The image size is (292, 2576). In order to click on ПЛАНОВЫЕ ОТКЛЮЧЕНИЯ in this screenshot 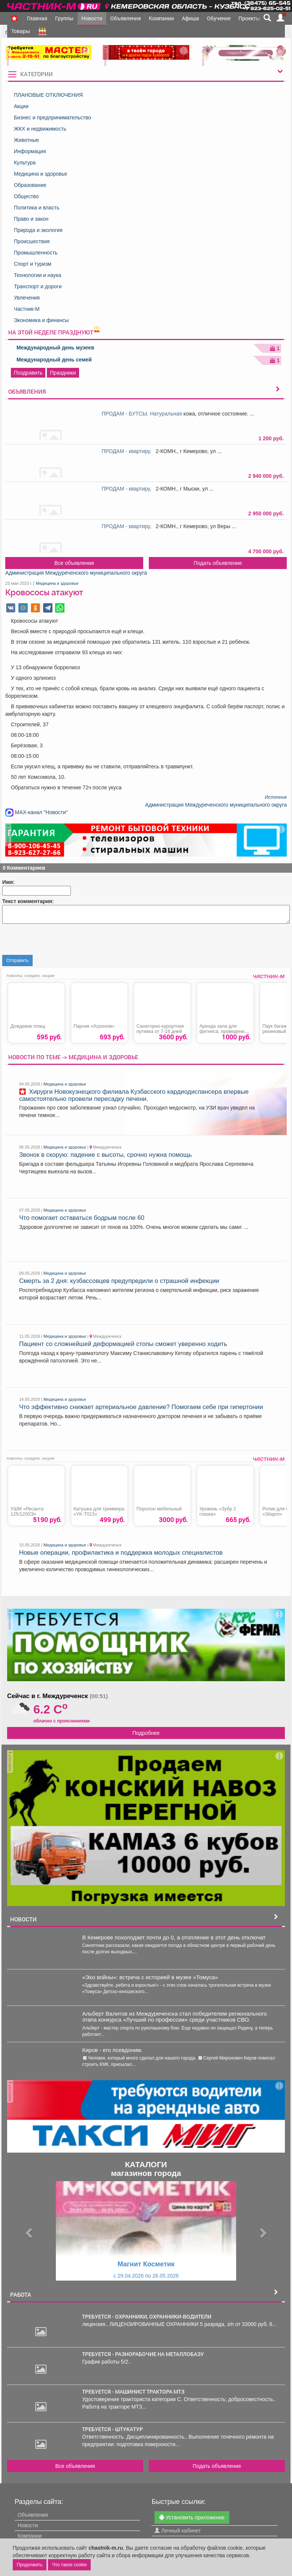, I will do `click(48, 95)`.